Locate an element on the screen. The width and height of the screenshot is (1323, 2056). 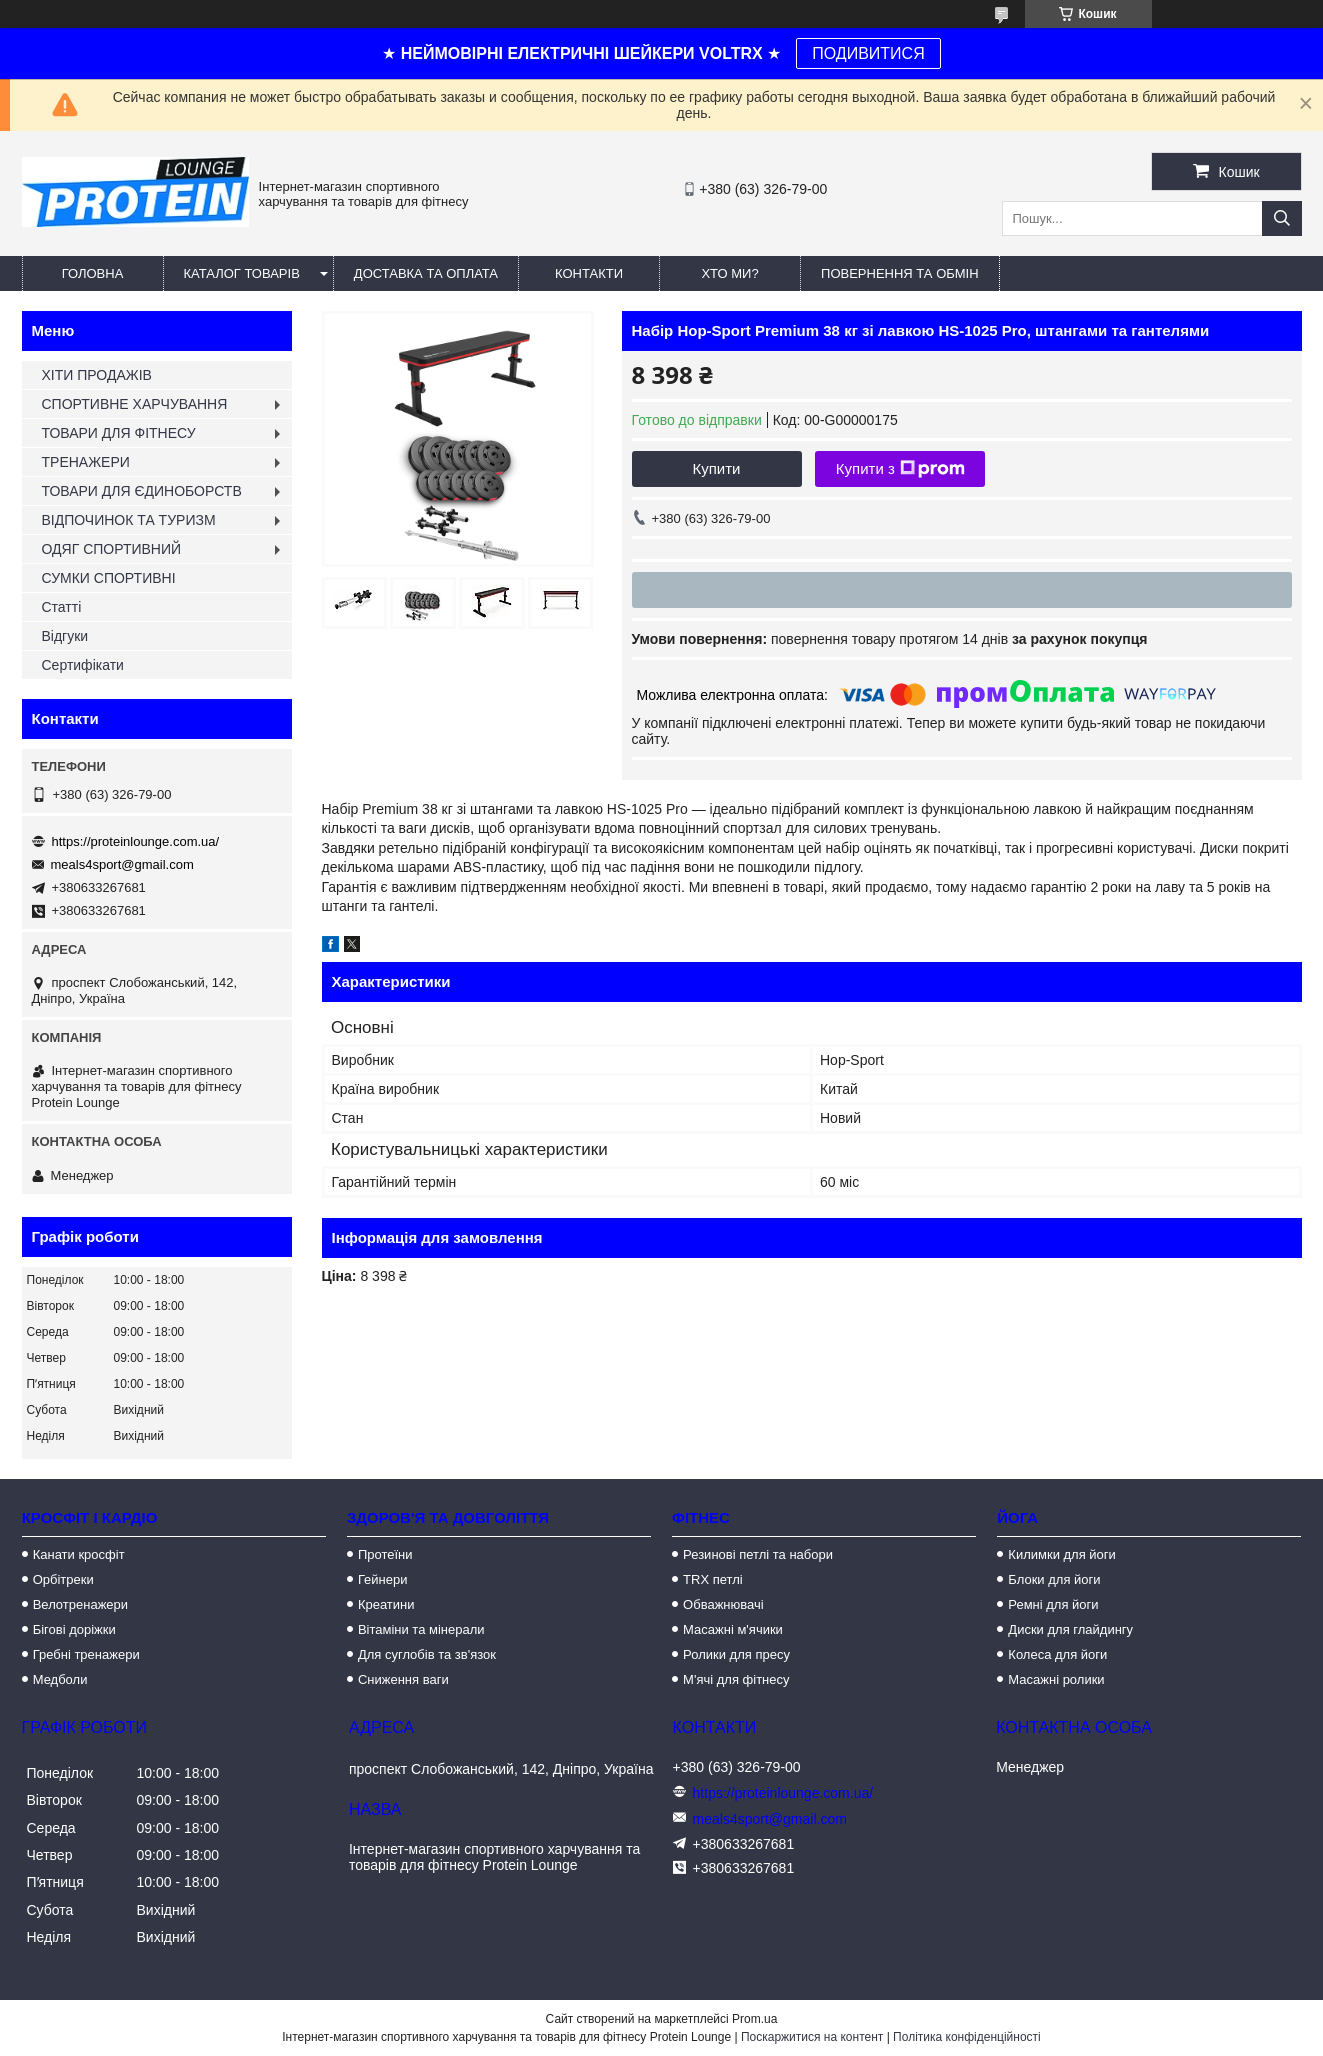
Килимки для йоги is located at coordinates (1062, 1554).